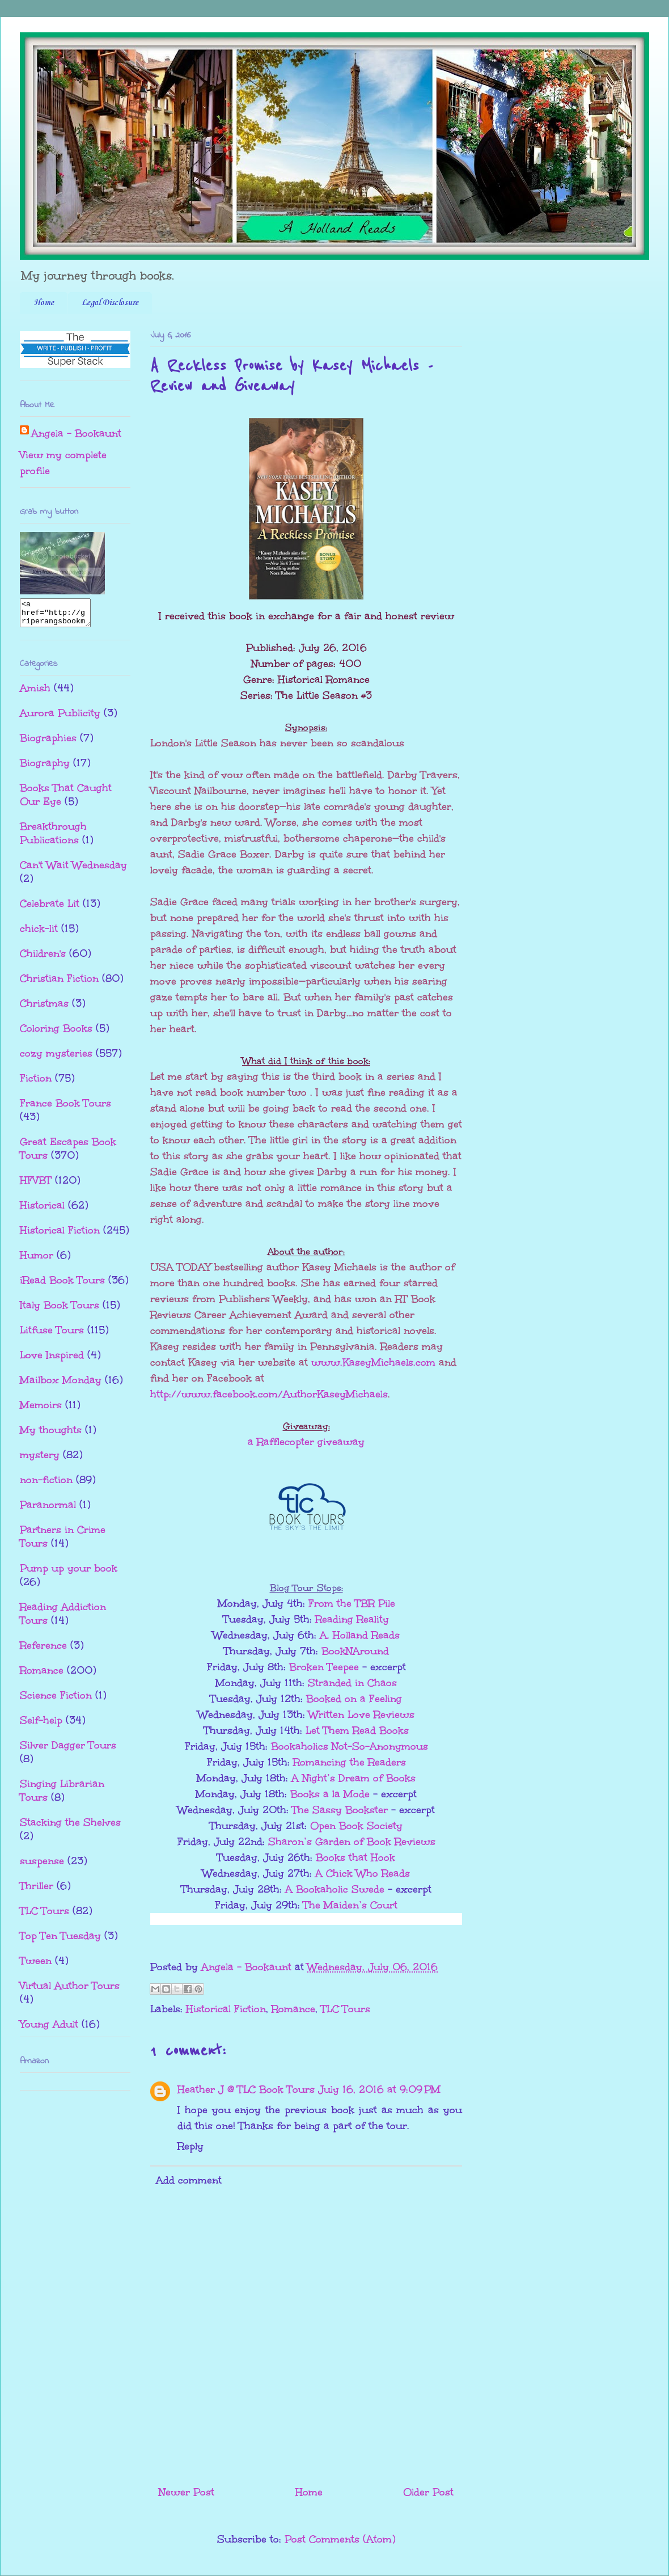 Image resolution: width=669 pixels, height=2576 pixels. What do you see at coordinates (39, 933) in the screenshot?
I see `chick-lit` at bounding box center [39, 933].